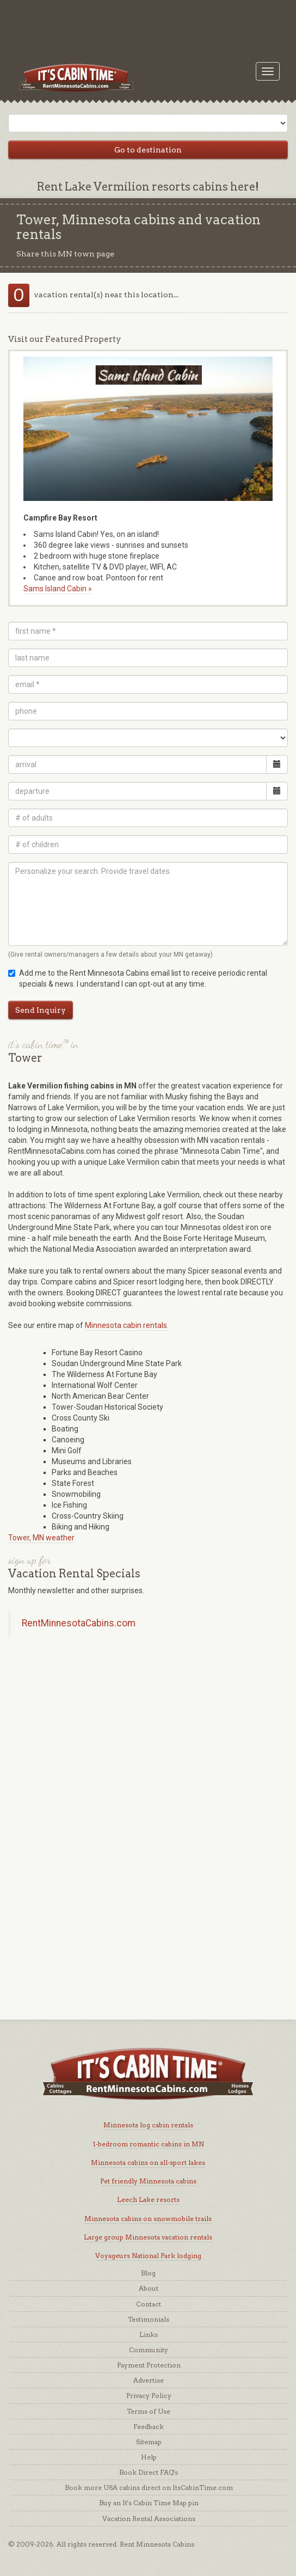  What do you see at coordinates (148, 2181) in the screenshot?
I see `Pet friendly Minnesota cabins` at bounding box center [148, 2181].